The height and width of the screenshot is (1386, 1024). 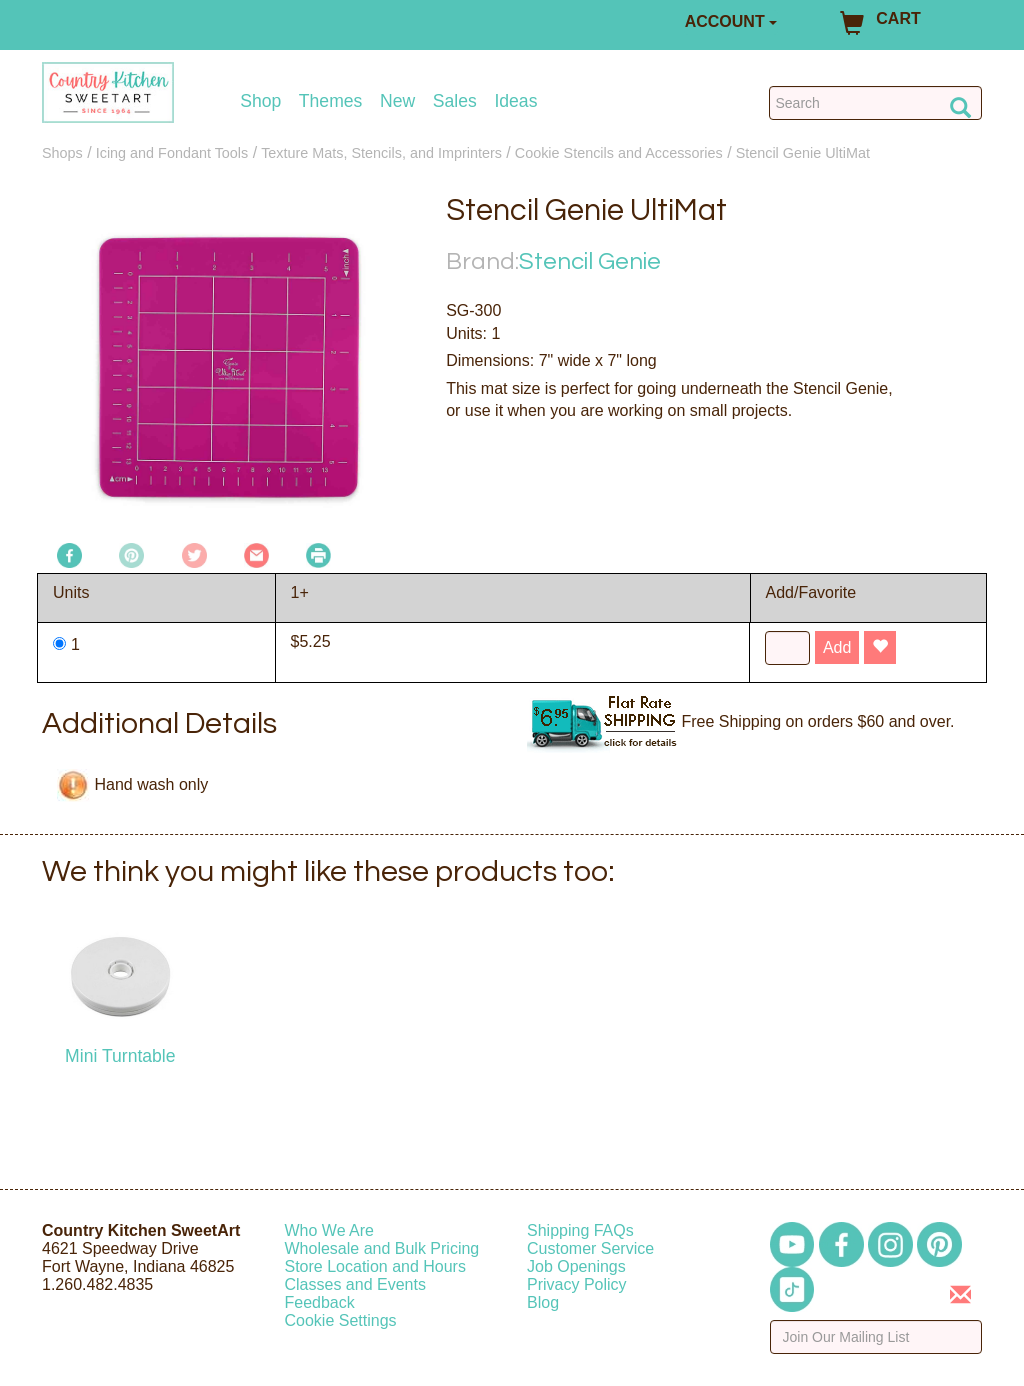 What do you see at coordinates (837, 647) in the screenshot?
I see `Add` at bounding box center [837, 647].